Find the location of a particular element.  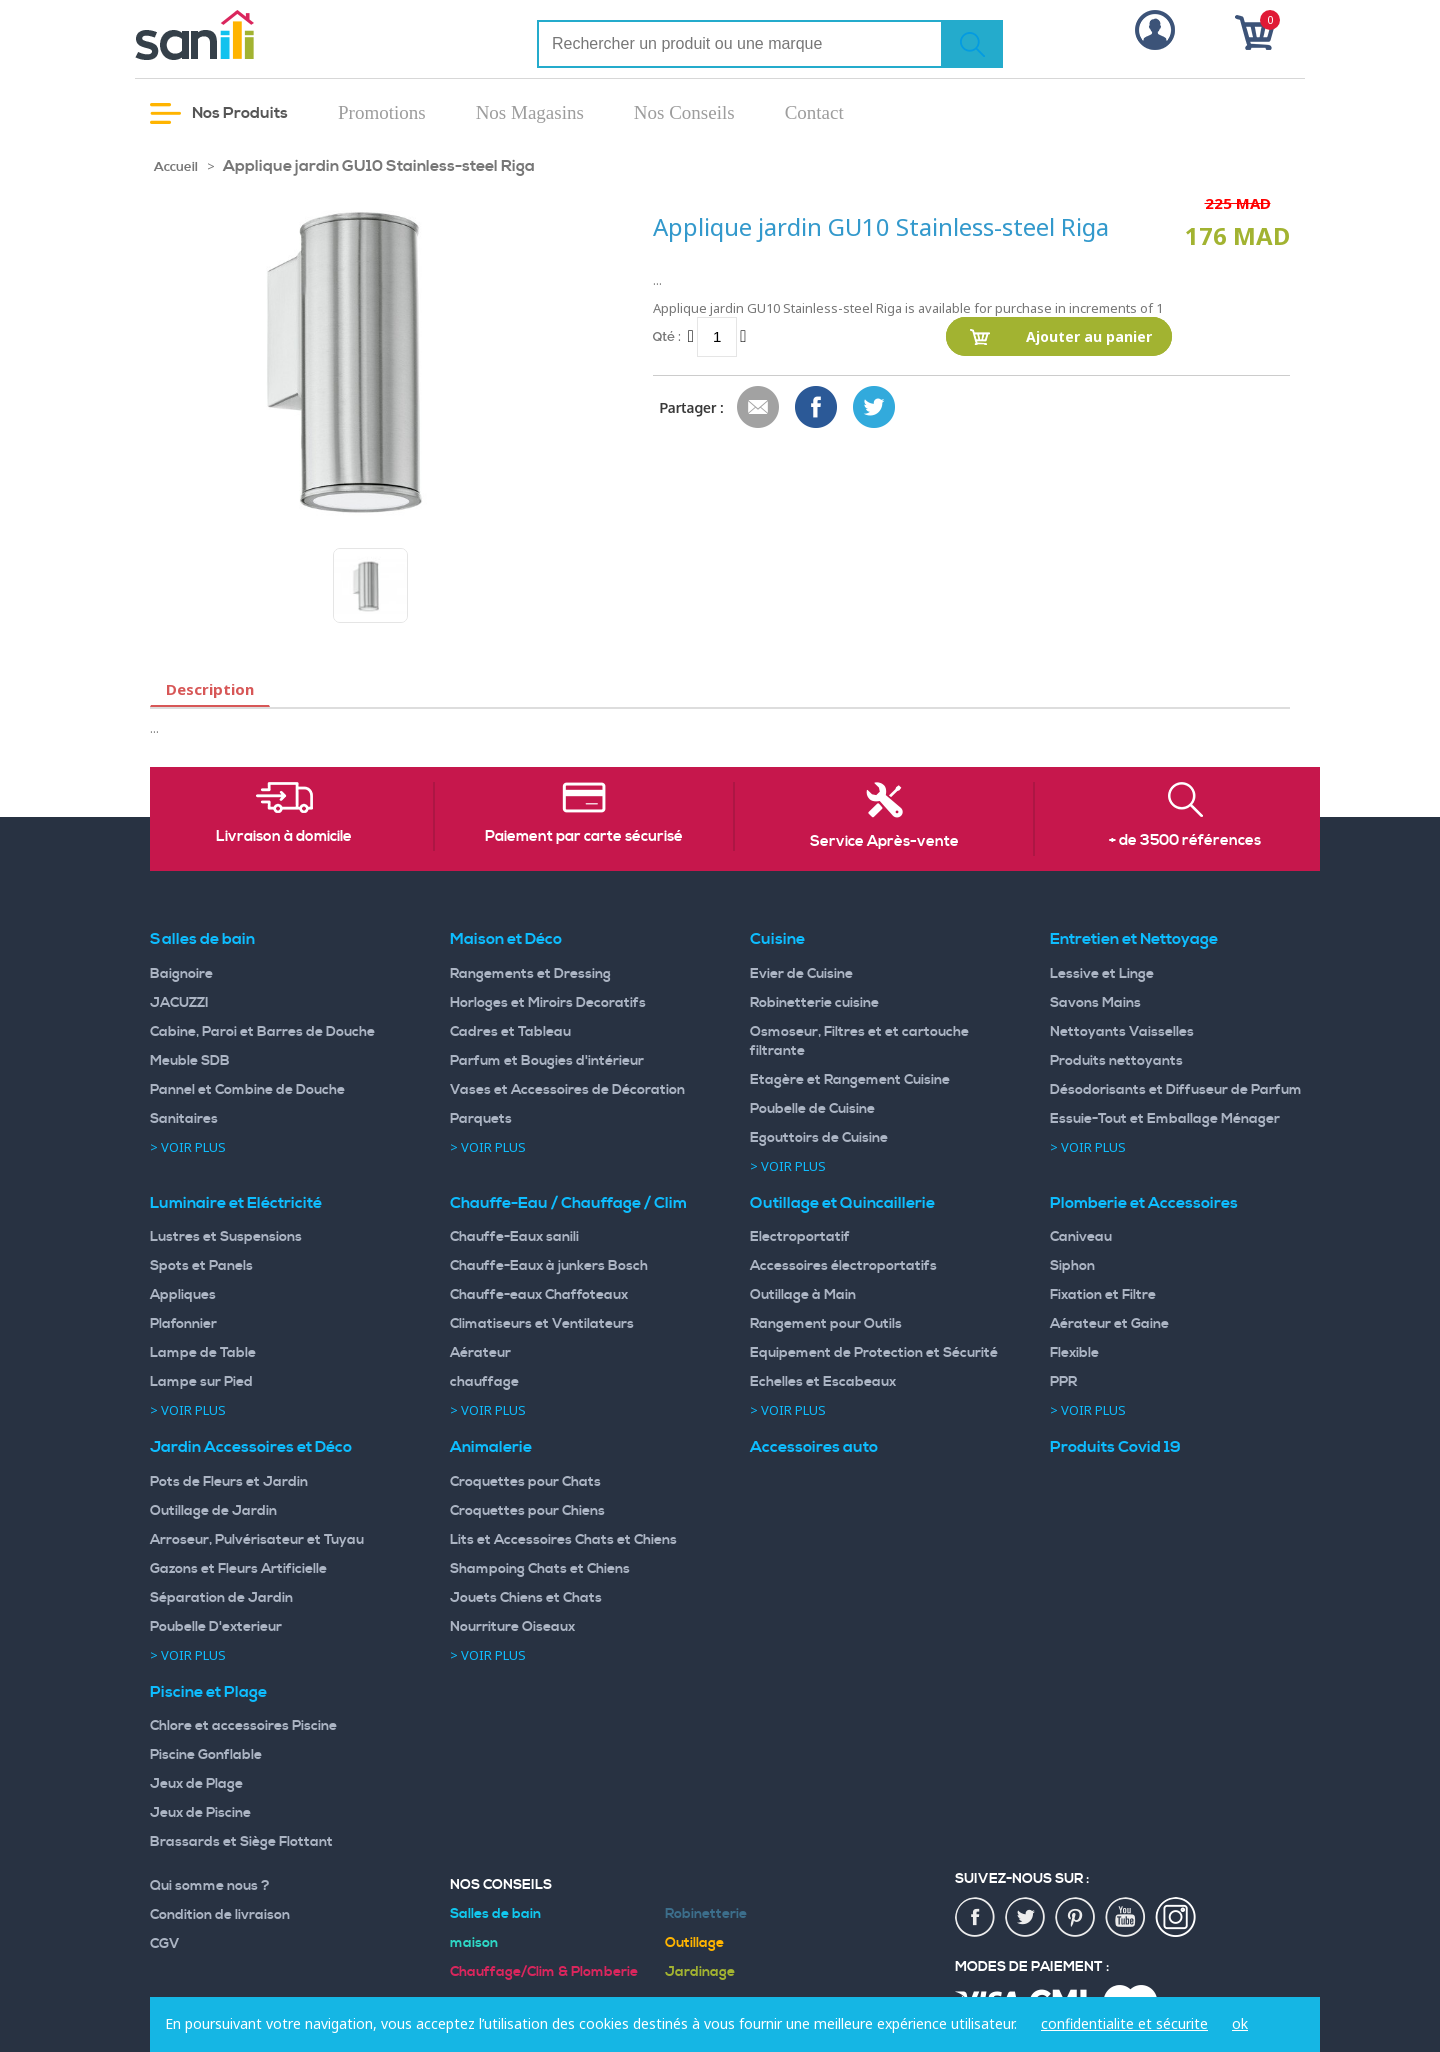

Nettoyants Vaisselles is located at coordinates (1122, 1032).